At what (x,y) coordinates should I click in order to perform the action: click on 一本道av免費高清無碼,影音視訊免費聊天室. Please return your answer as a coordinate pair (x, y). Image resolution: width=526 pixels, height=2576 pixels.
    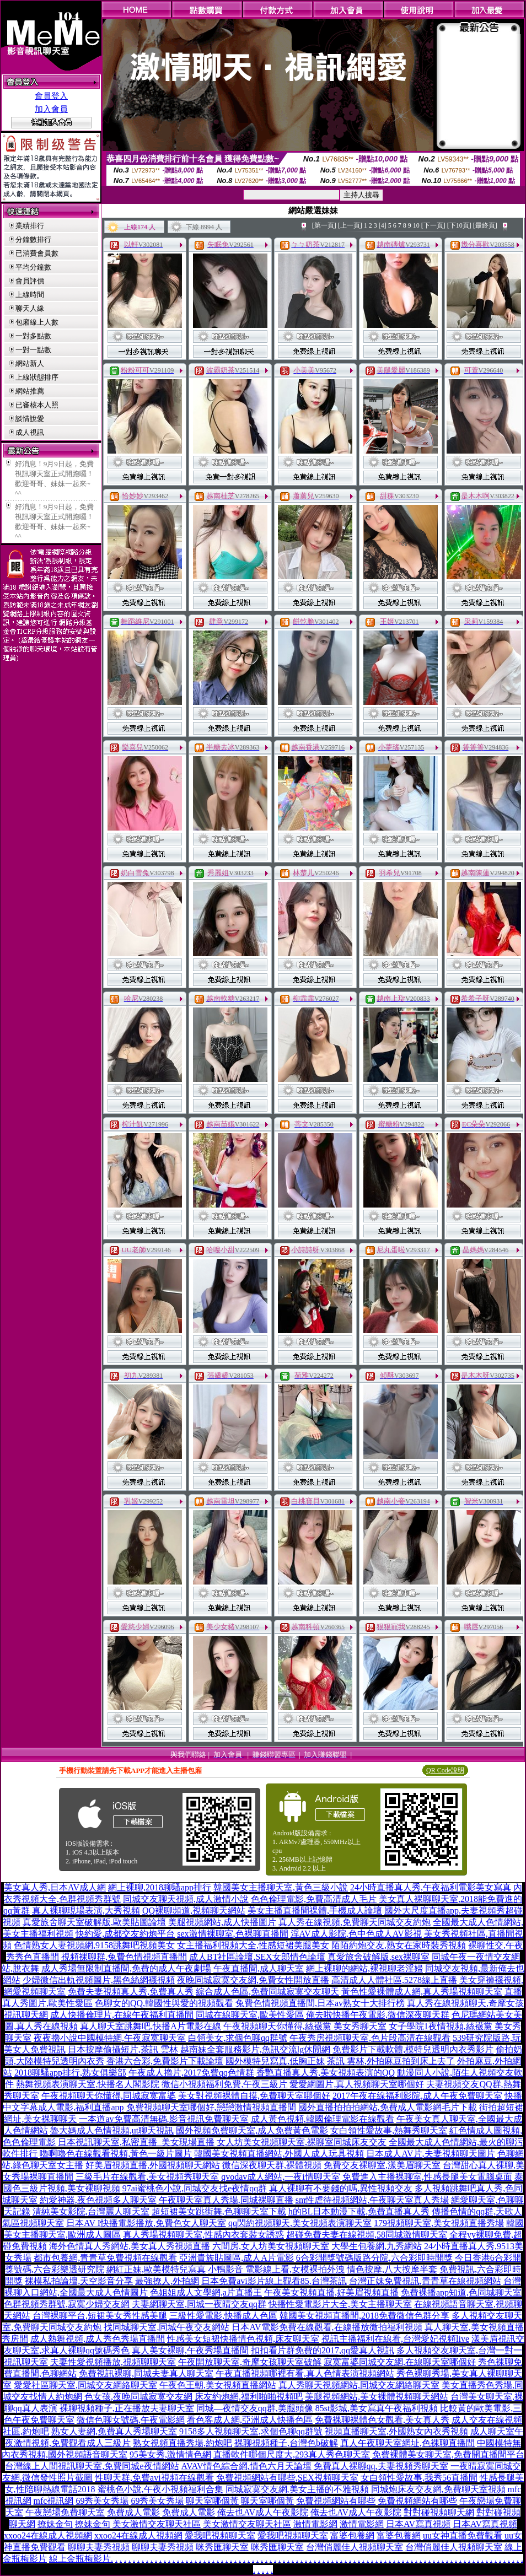
    Looking at the image, I should click on (163, 2119).